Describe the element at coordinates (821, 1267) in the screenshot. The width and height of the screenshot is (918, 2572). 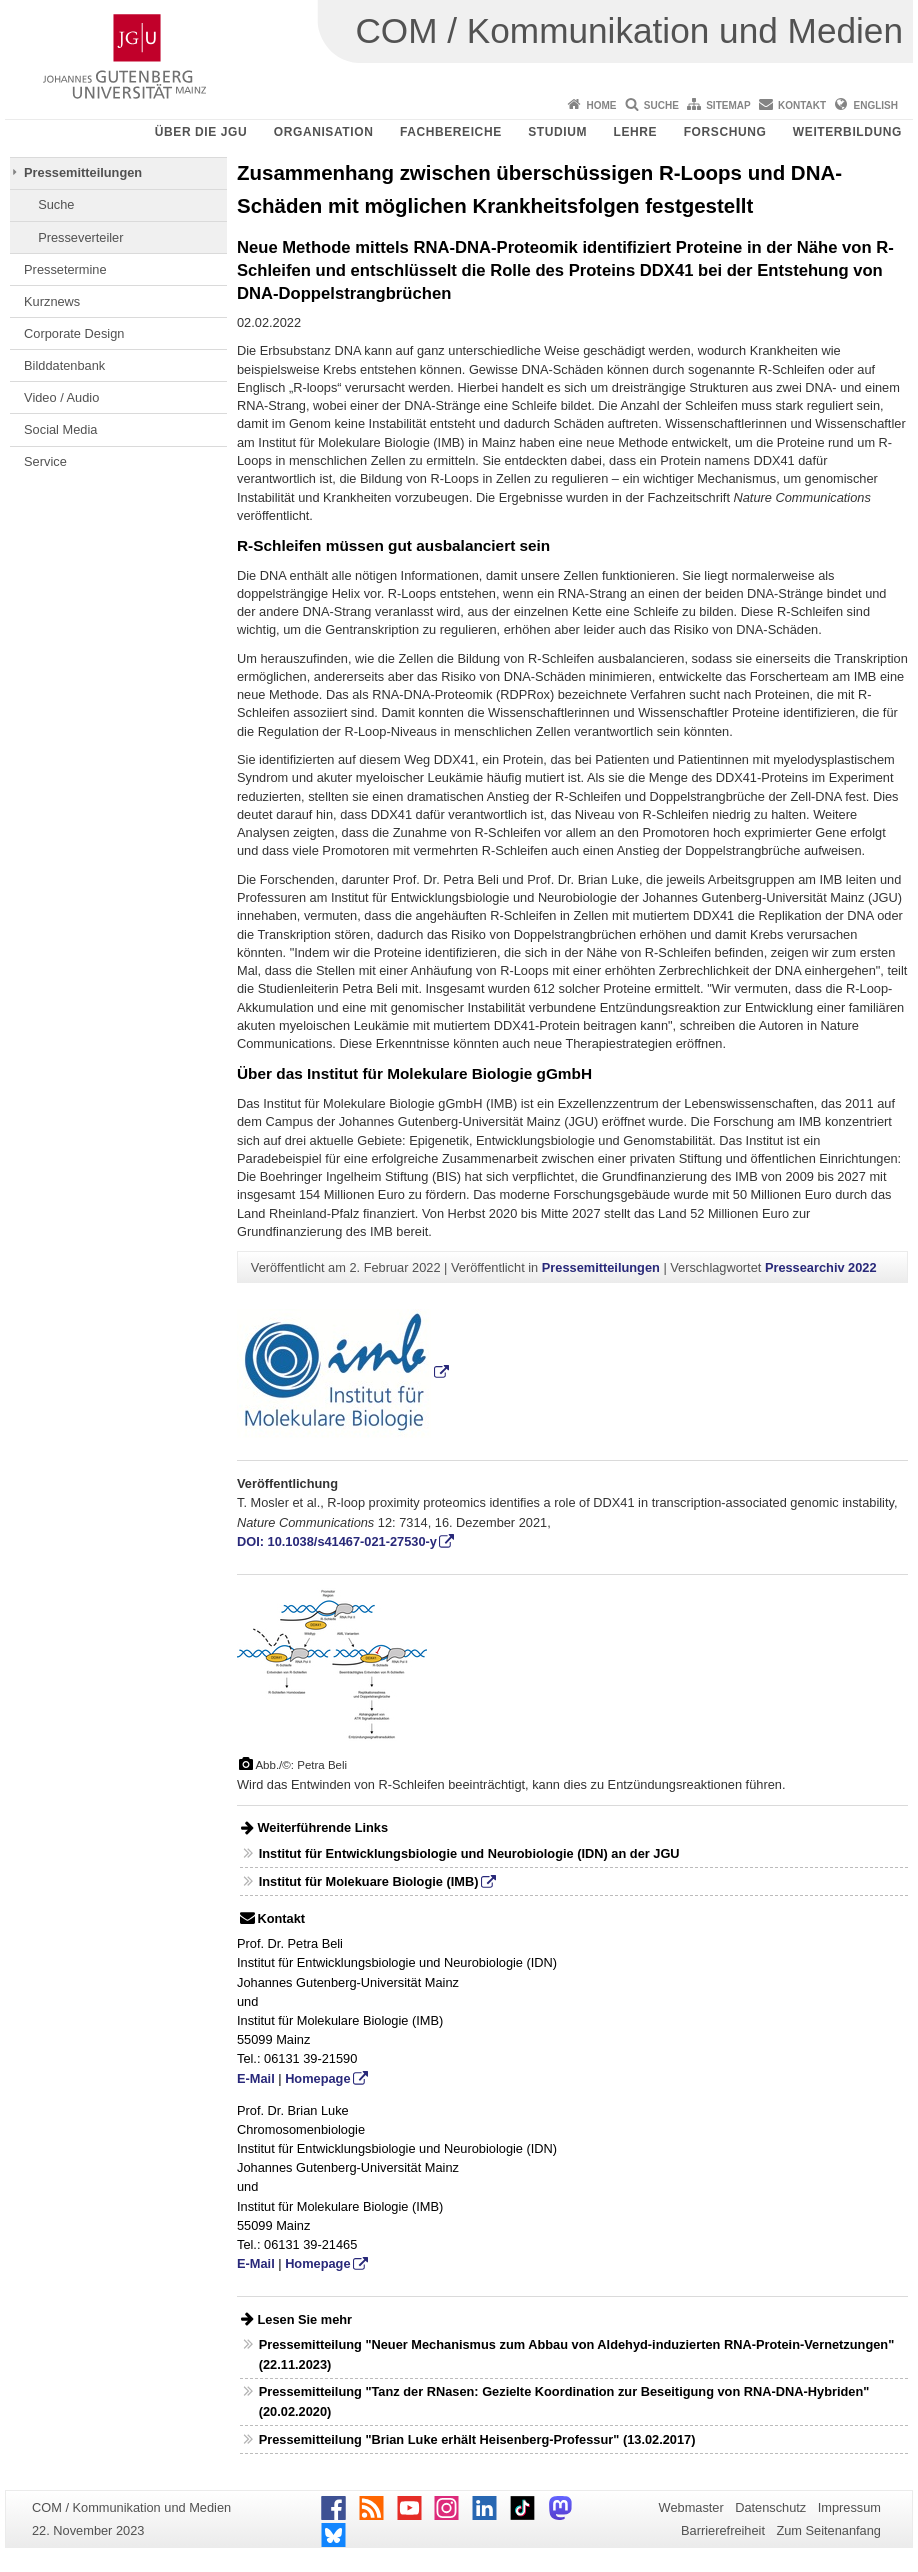
I see `Pressearchiv 2022` at that location.